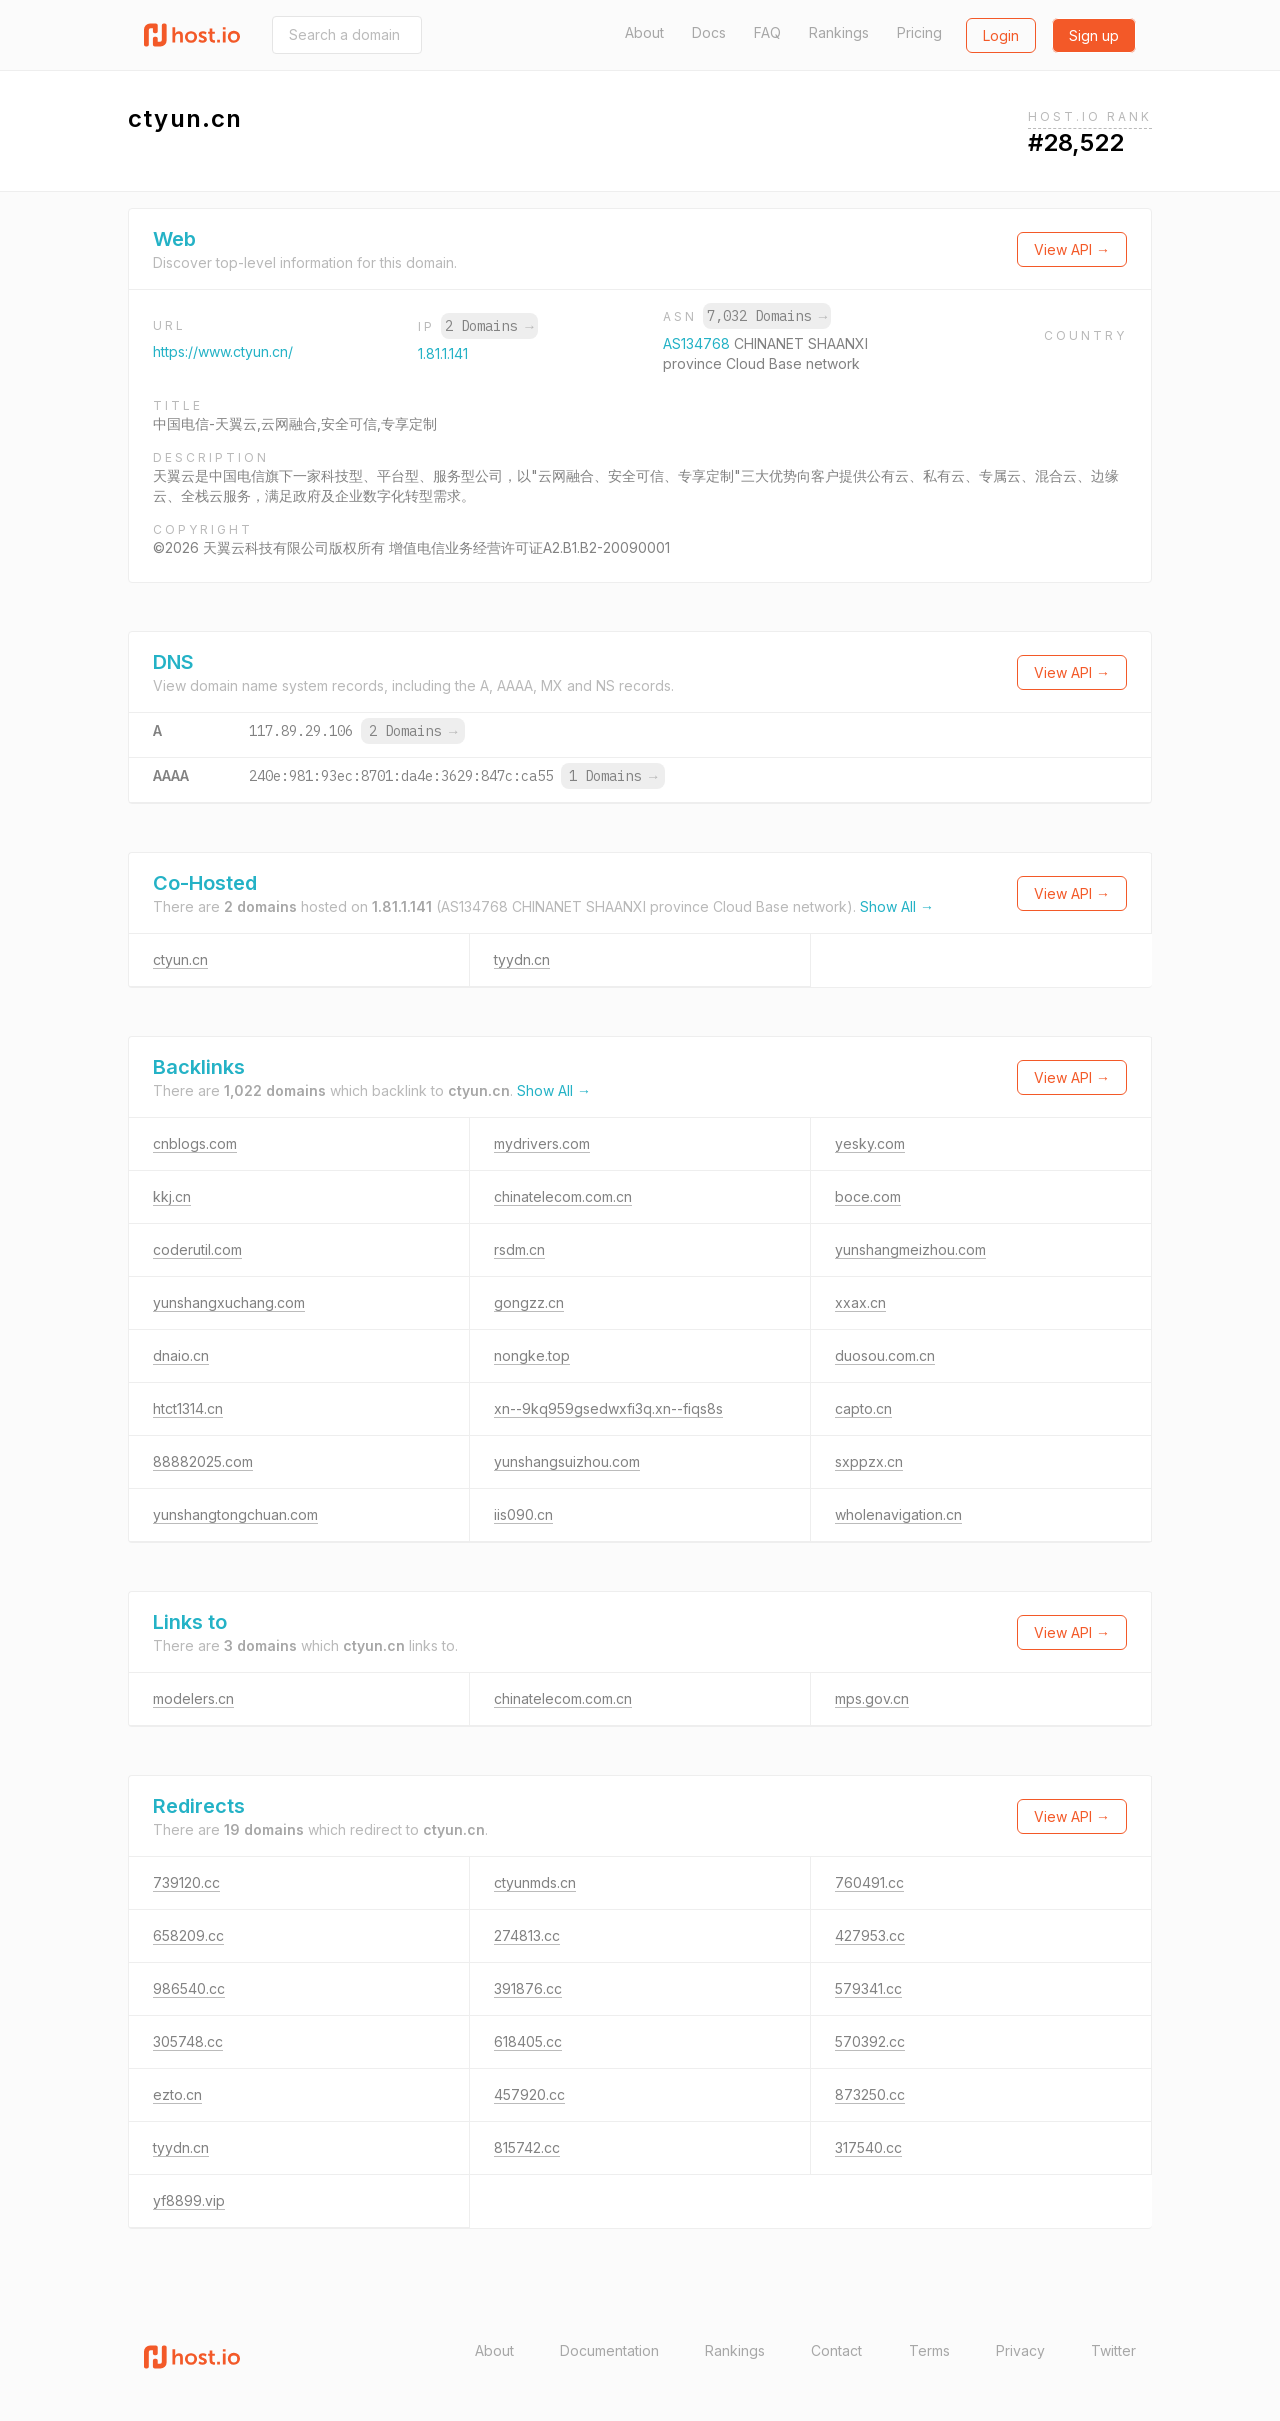 The width and height of the screenshot is (1280, 2421). Describe the element at coordinates (189, 1988) in the screenshot. I see `986540.cc` at that location.